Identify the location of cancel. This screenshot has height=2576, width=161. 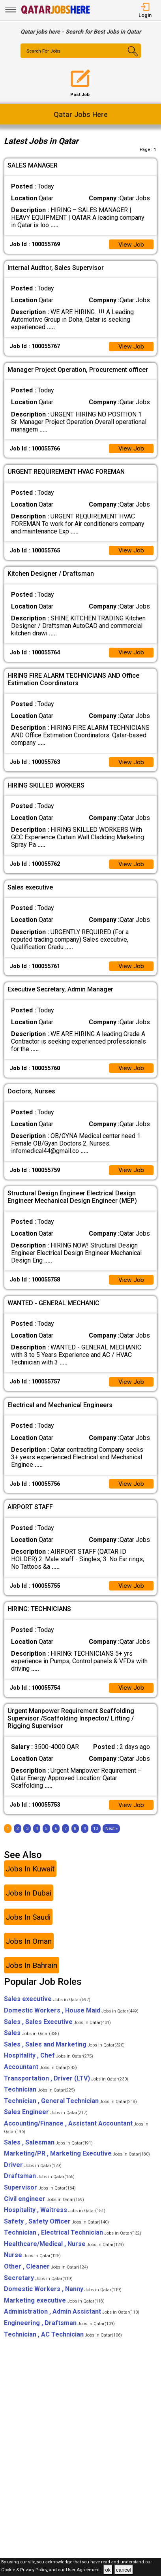
(123, 2570).